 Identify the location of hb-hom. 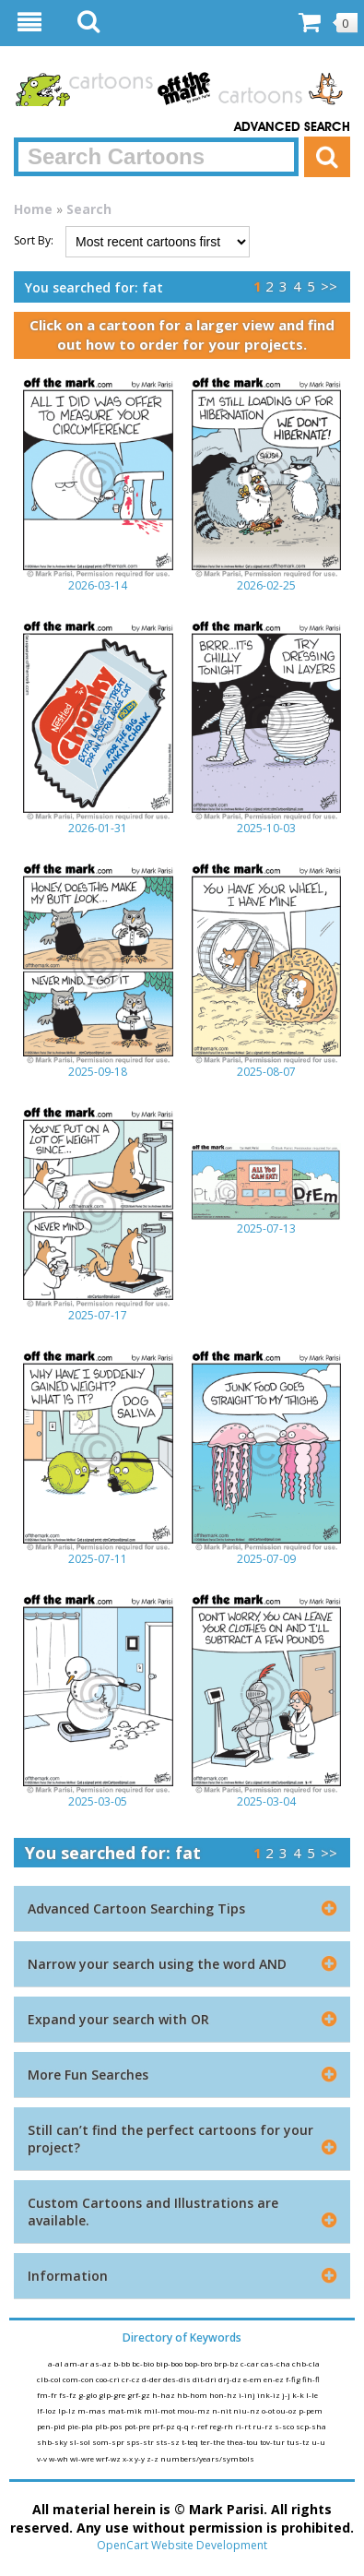
(193, 2395).